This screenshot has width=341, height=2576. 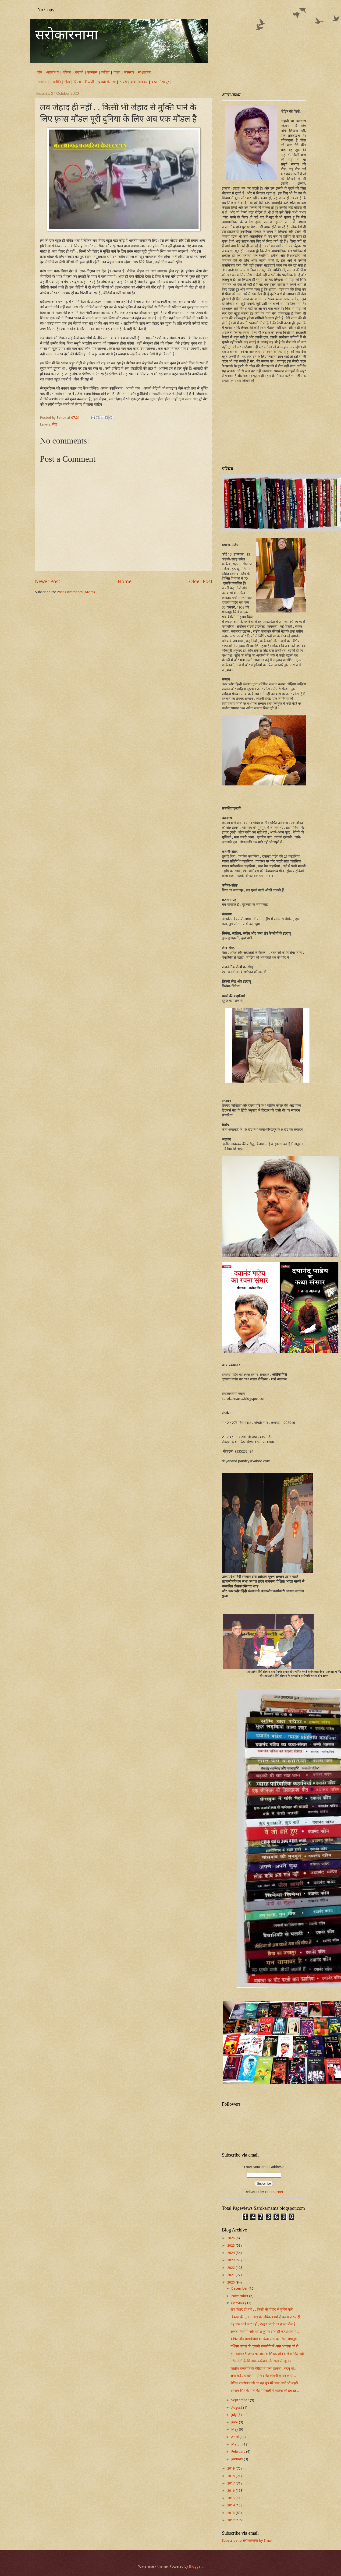 What do you see at coordinates (55, 82) in the screenshot?
I see `राजनीति` at bounding box center [55, 82].